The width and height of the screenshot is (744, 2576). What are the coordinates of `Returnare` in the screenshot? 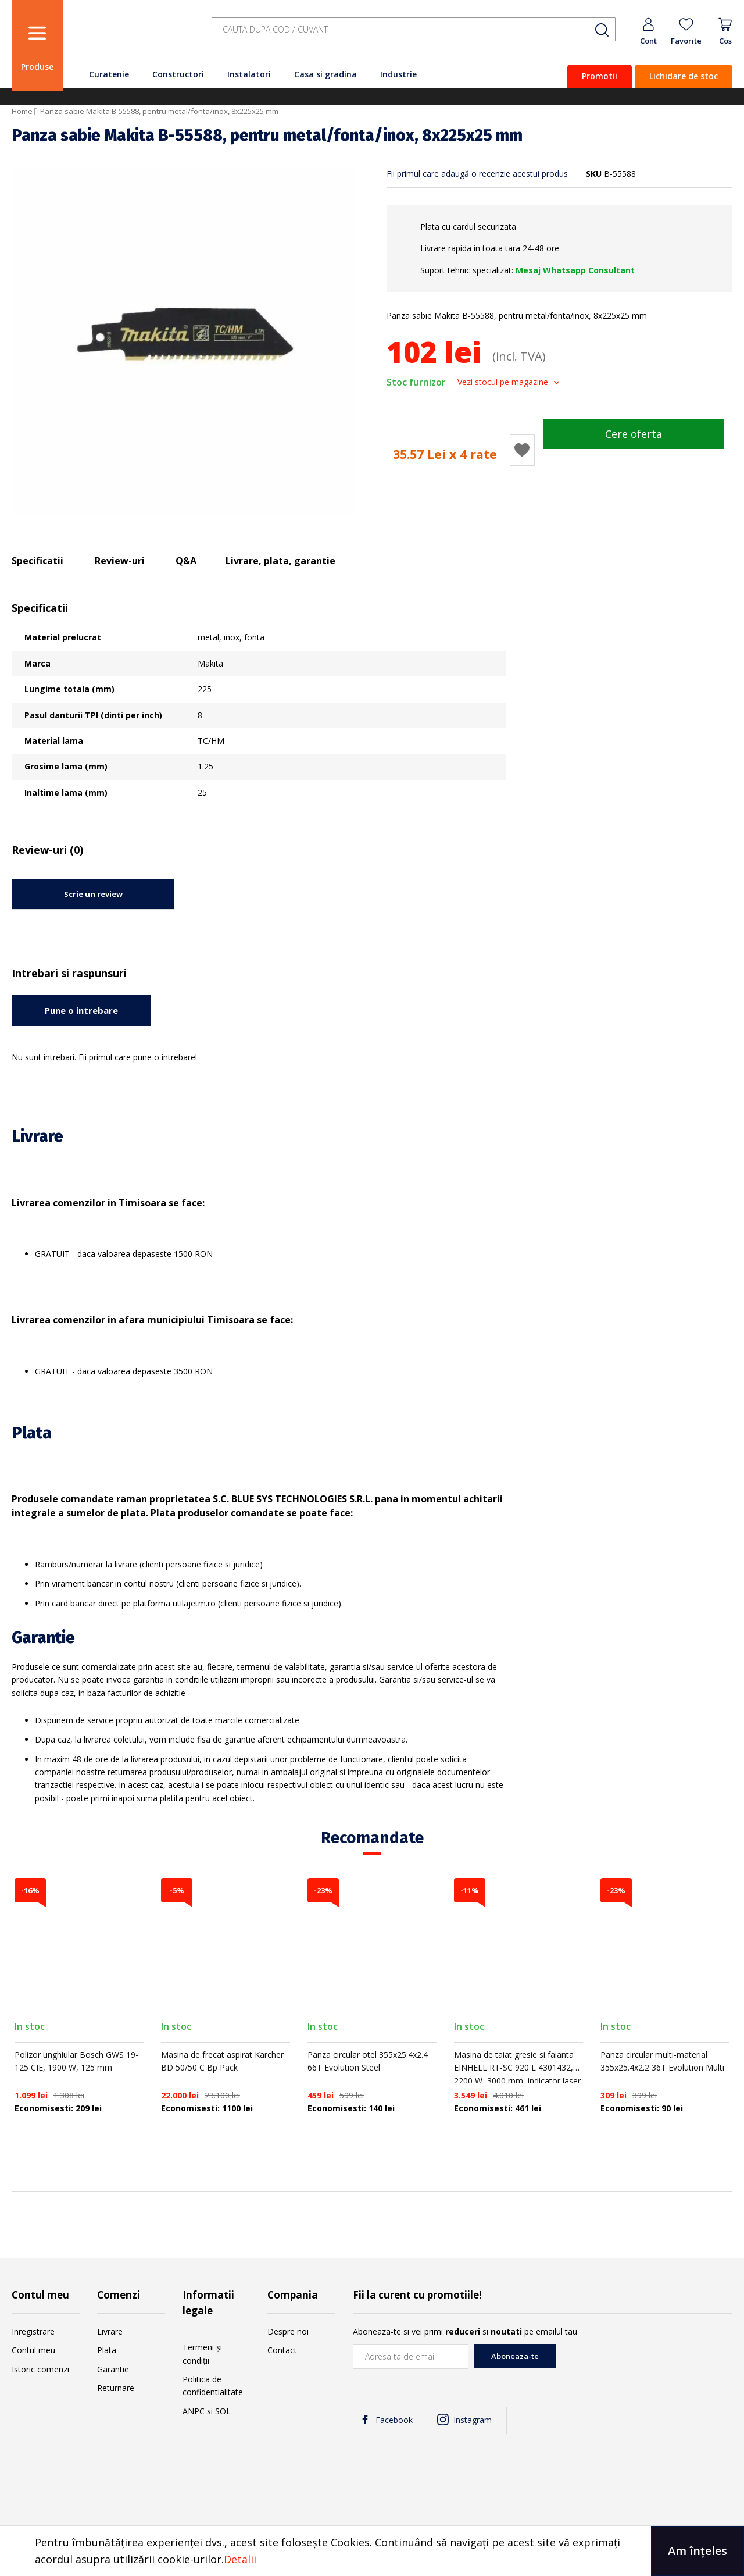 It's located at (115, 2387).